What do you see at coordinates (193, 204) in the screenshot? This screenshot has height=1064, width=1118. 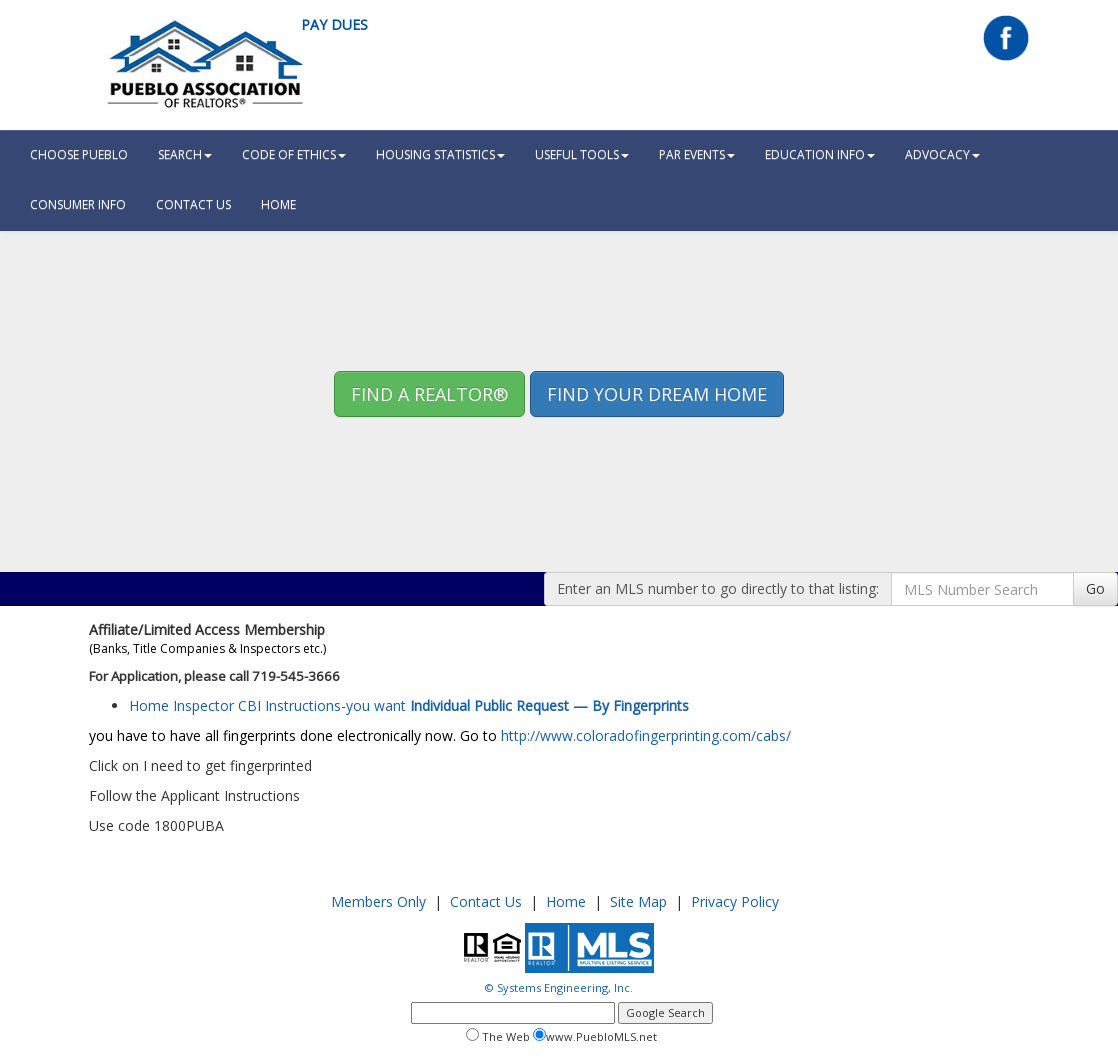 I see `Contact Us` at bounding box center [193, 204].